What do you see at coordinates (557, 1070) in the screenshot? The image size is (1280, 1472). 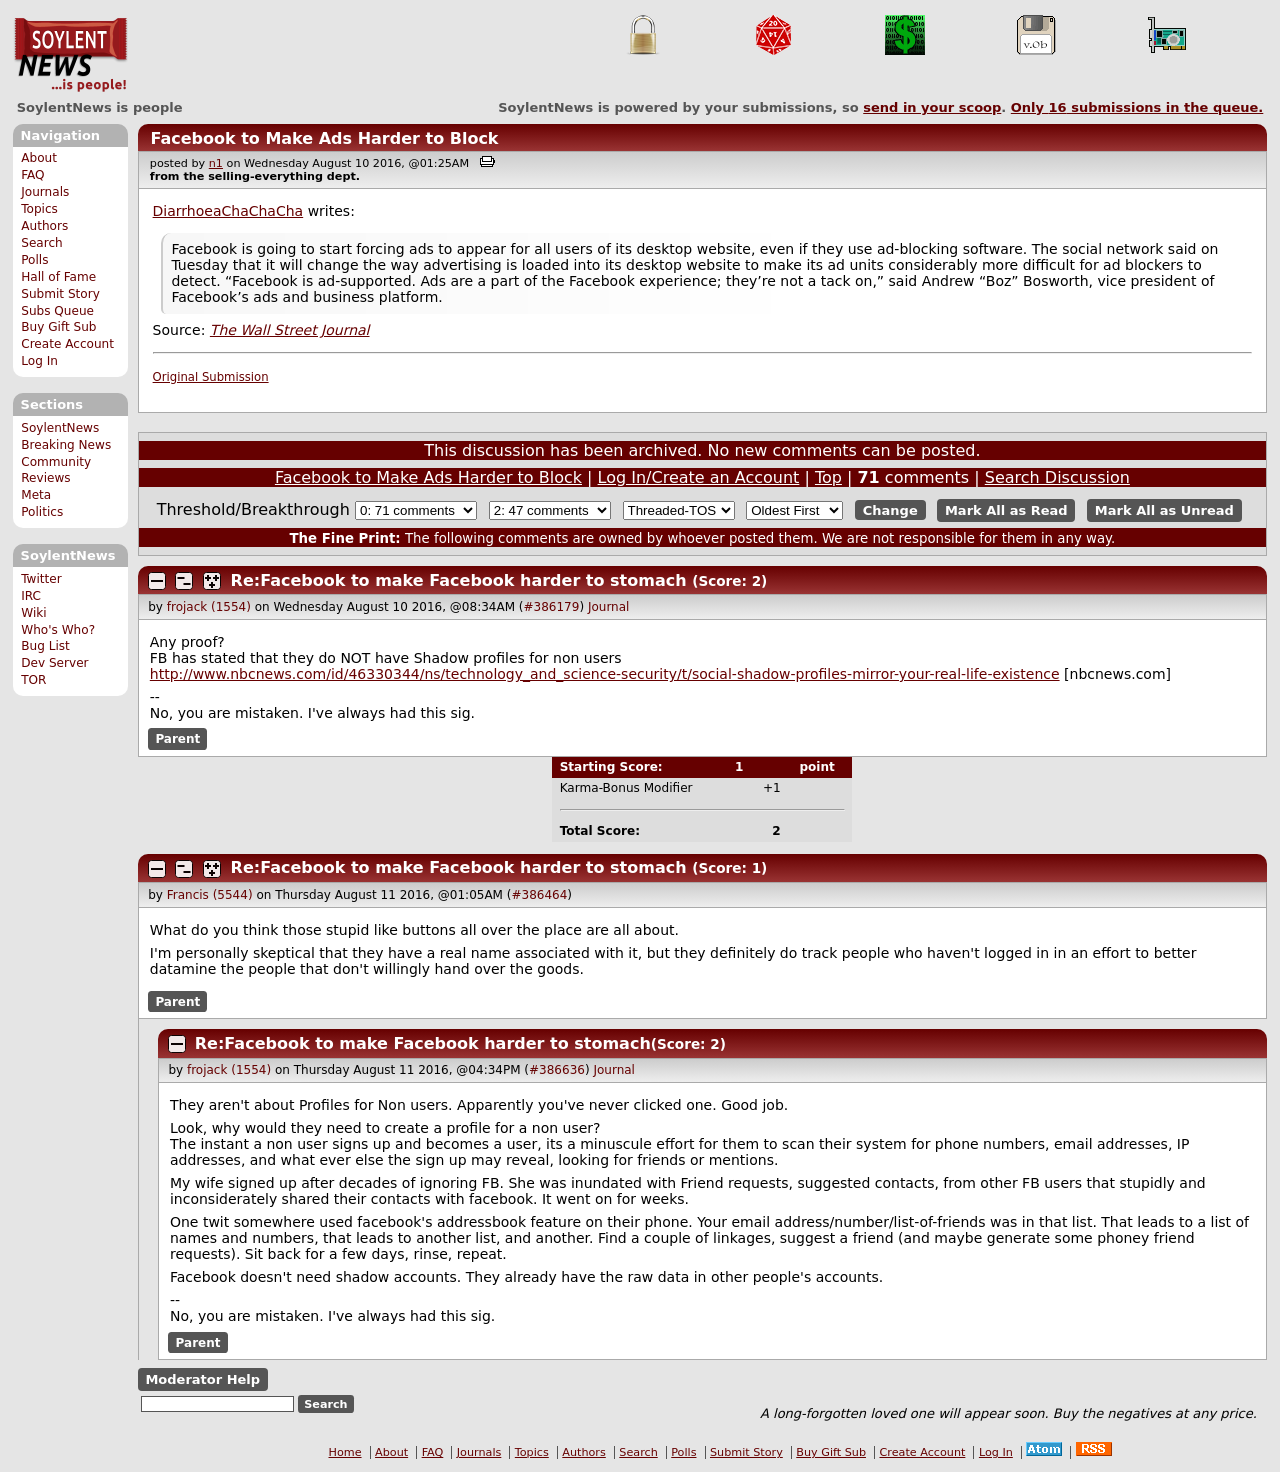 I see `#386636` at bounding box center [557, 1070].